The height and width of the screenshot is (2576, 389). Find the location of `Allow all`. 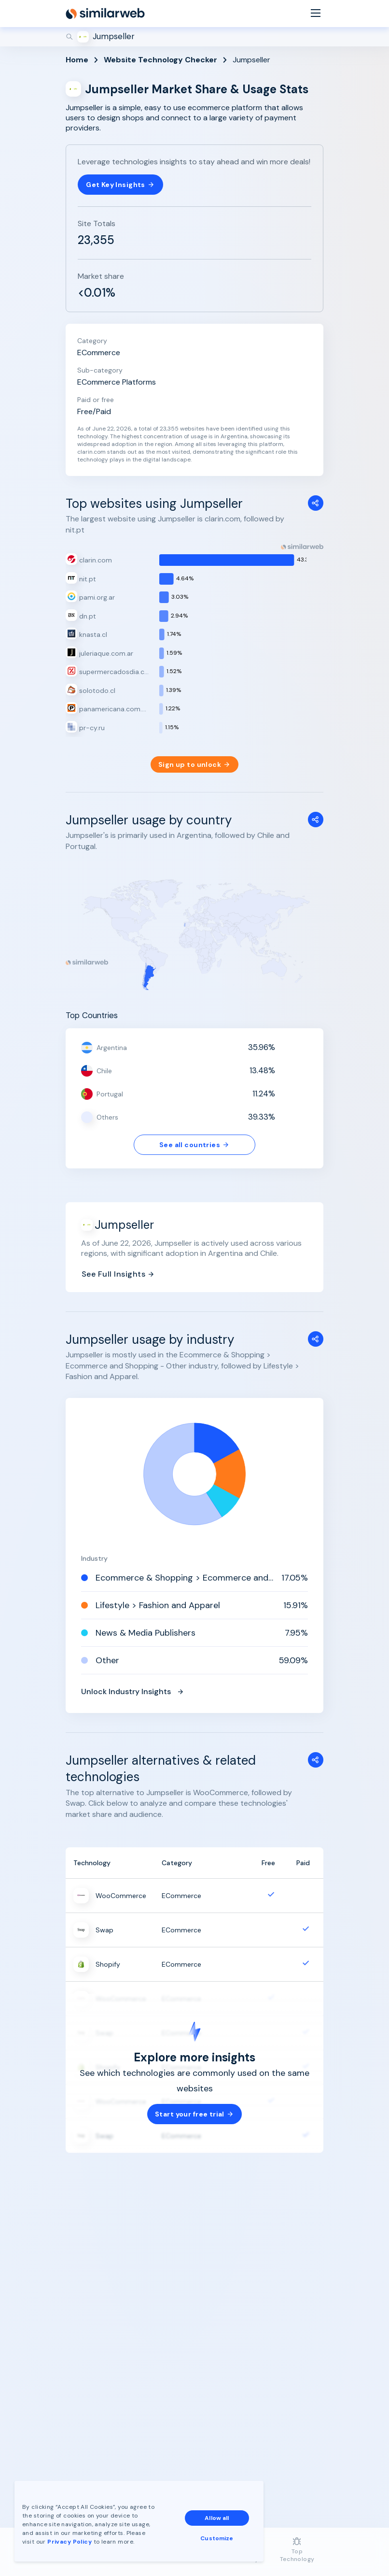

Allow all is located at coordinates (217, 2518).